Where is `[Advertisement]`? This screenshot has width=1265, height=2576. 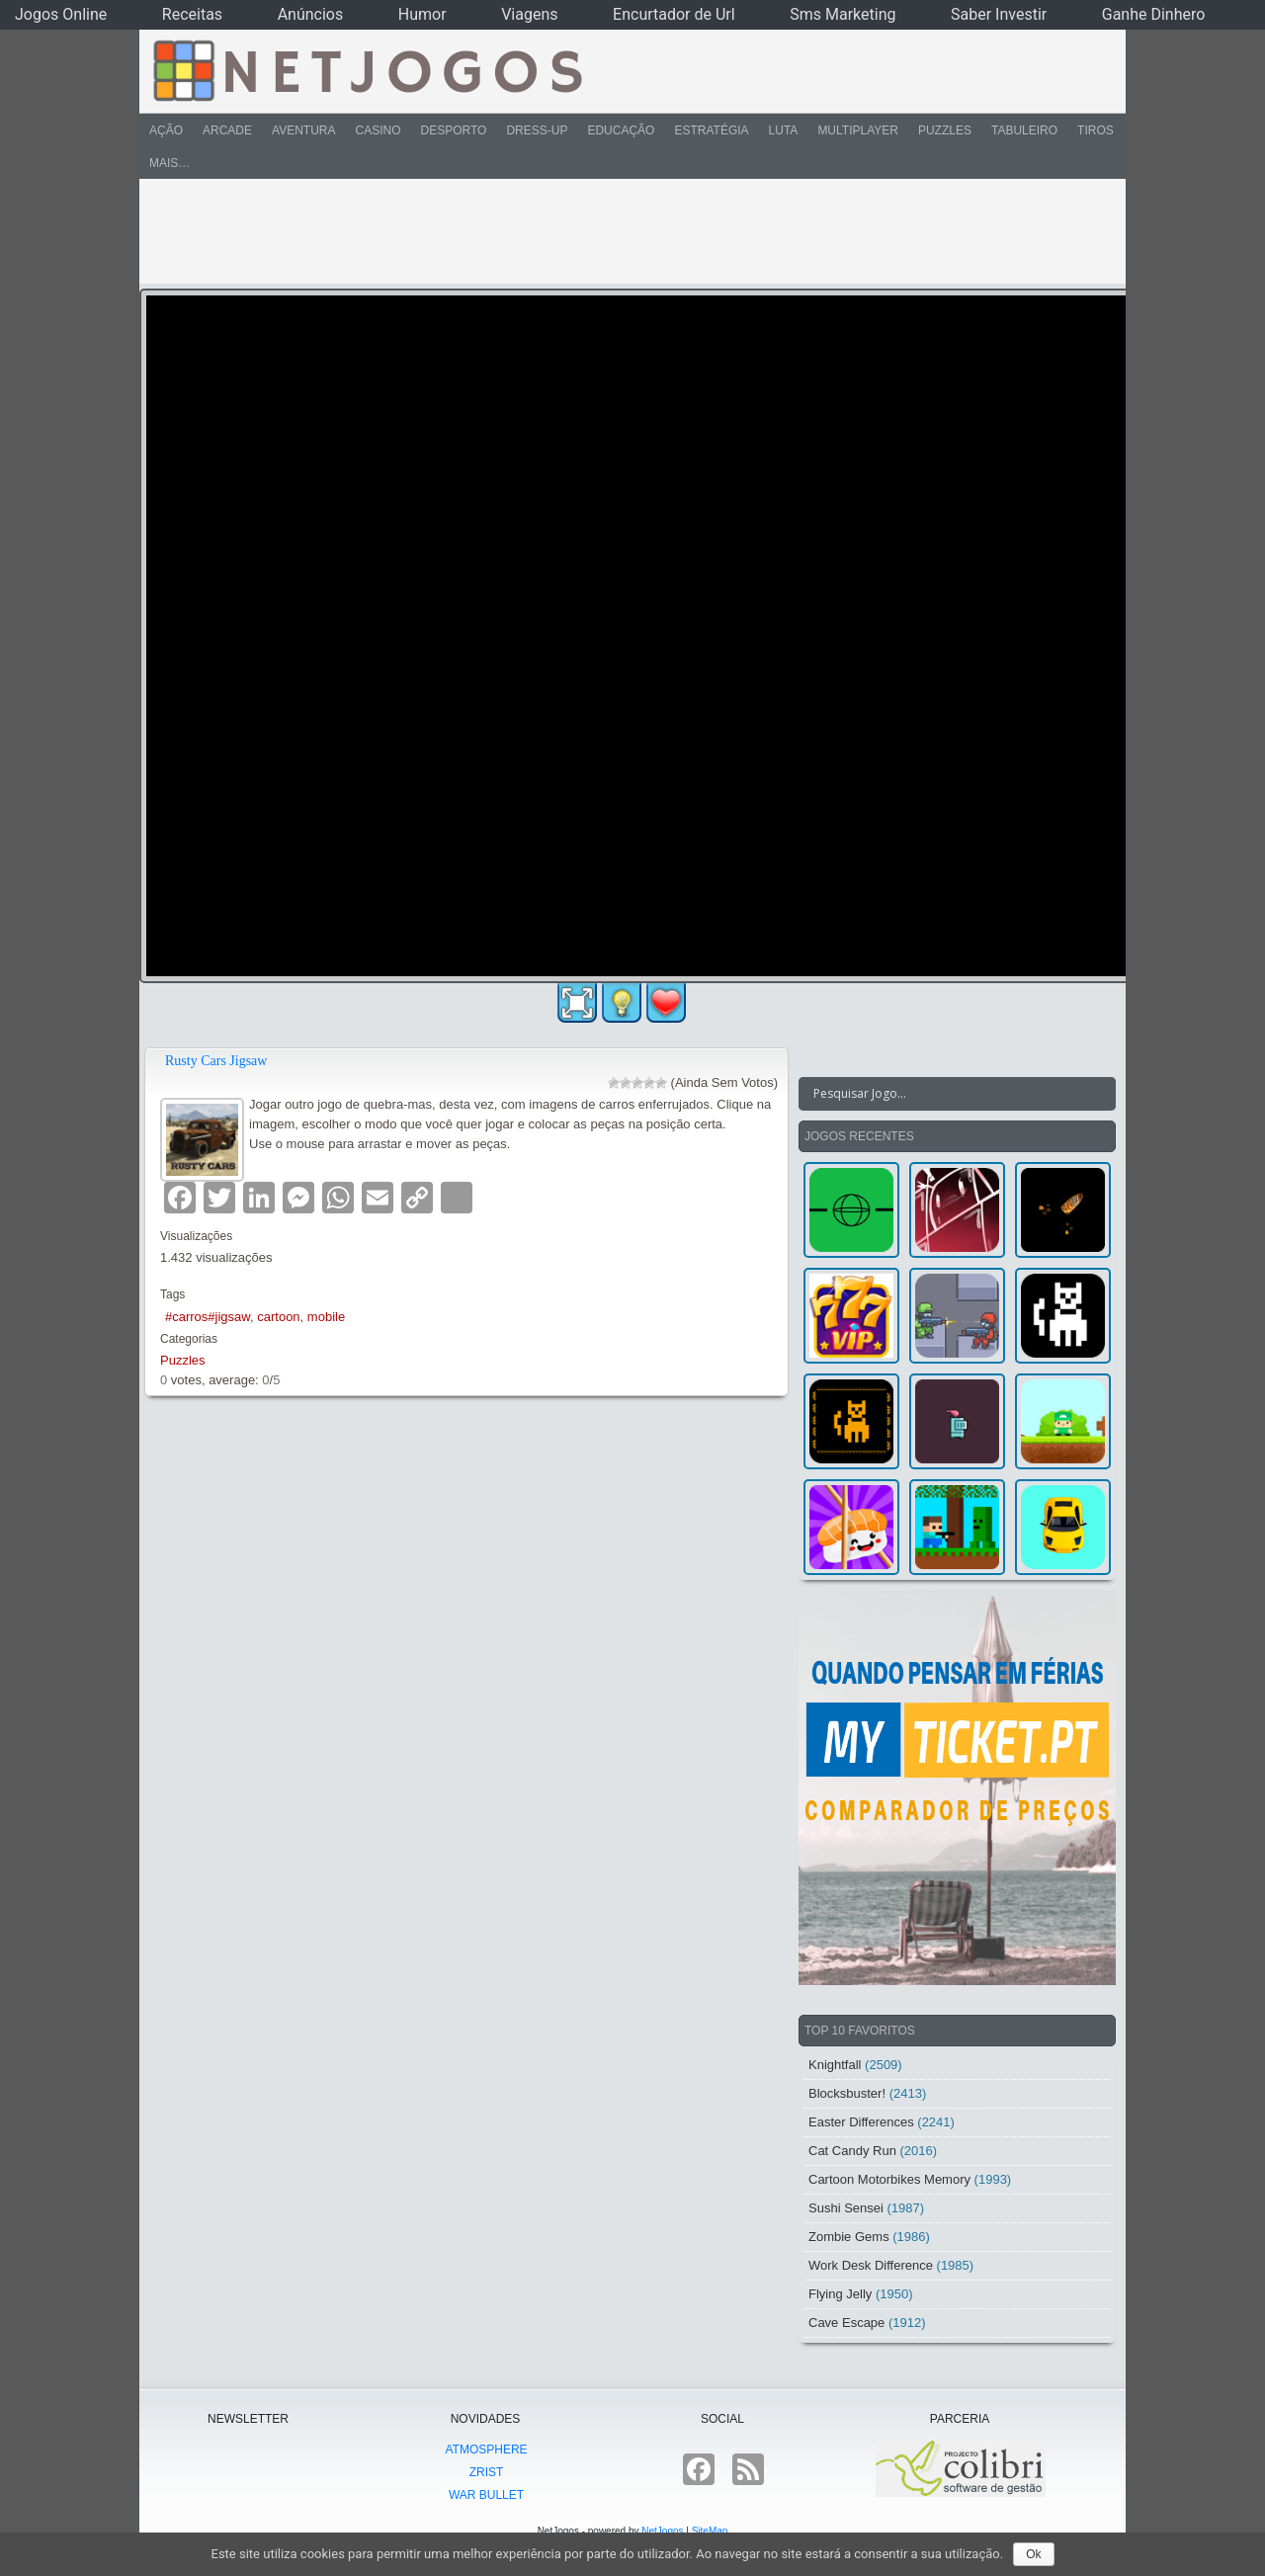
[Advertisement] is located at coordinates (618, 231).